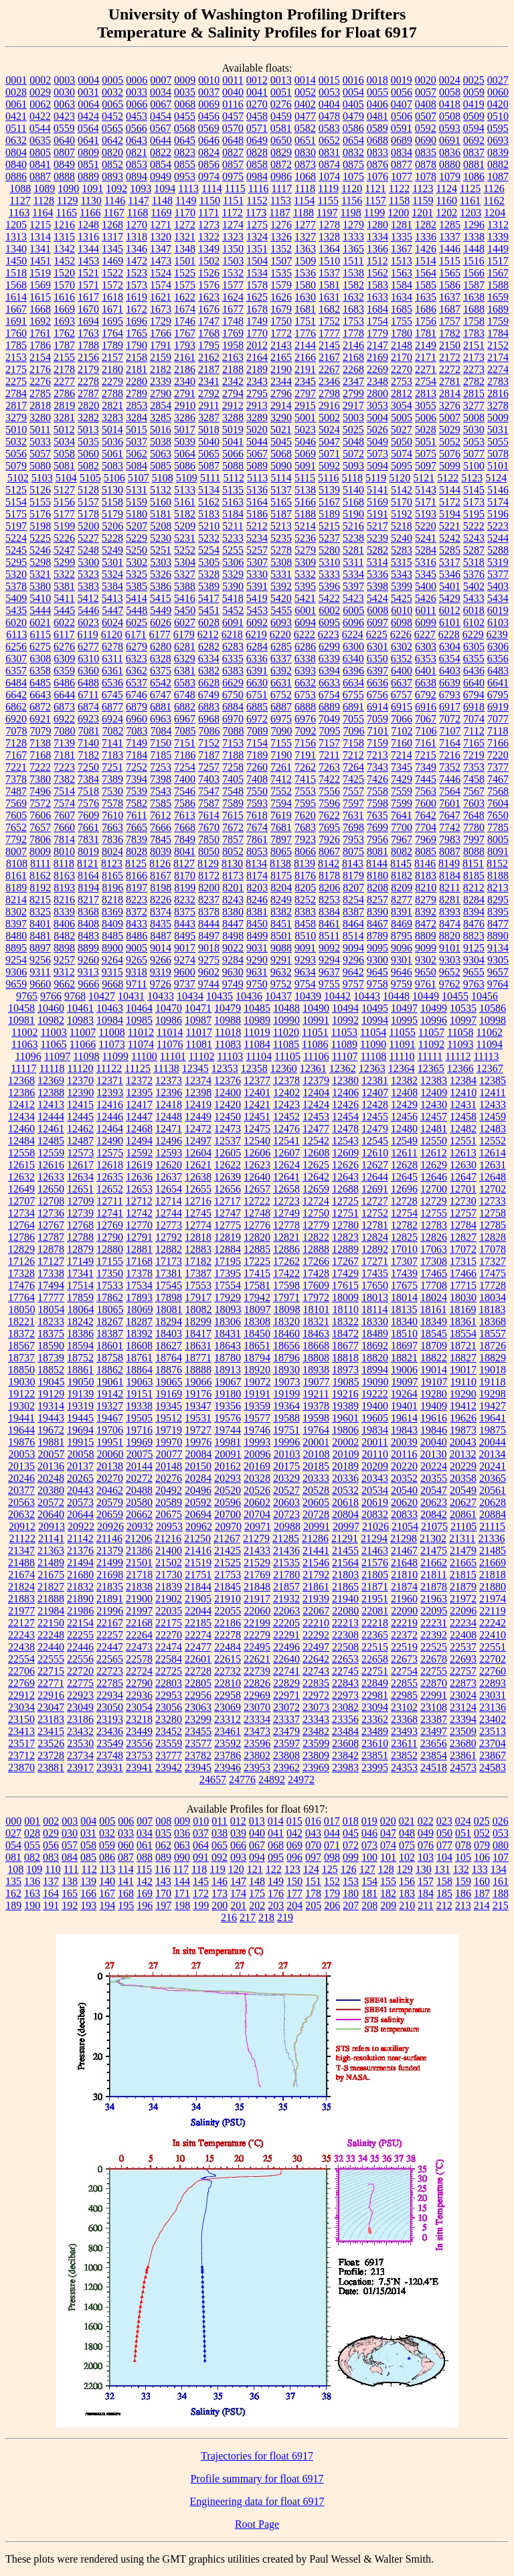 The image size is (514, 2576). I want to click on 12882, so click(168, 1249).